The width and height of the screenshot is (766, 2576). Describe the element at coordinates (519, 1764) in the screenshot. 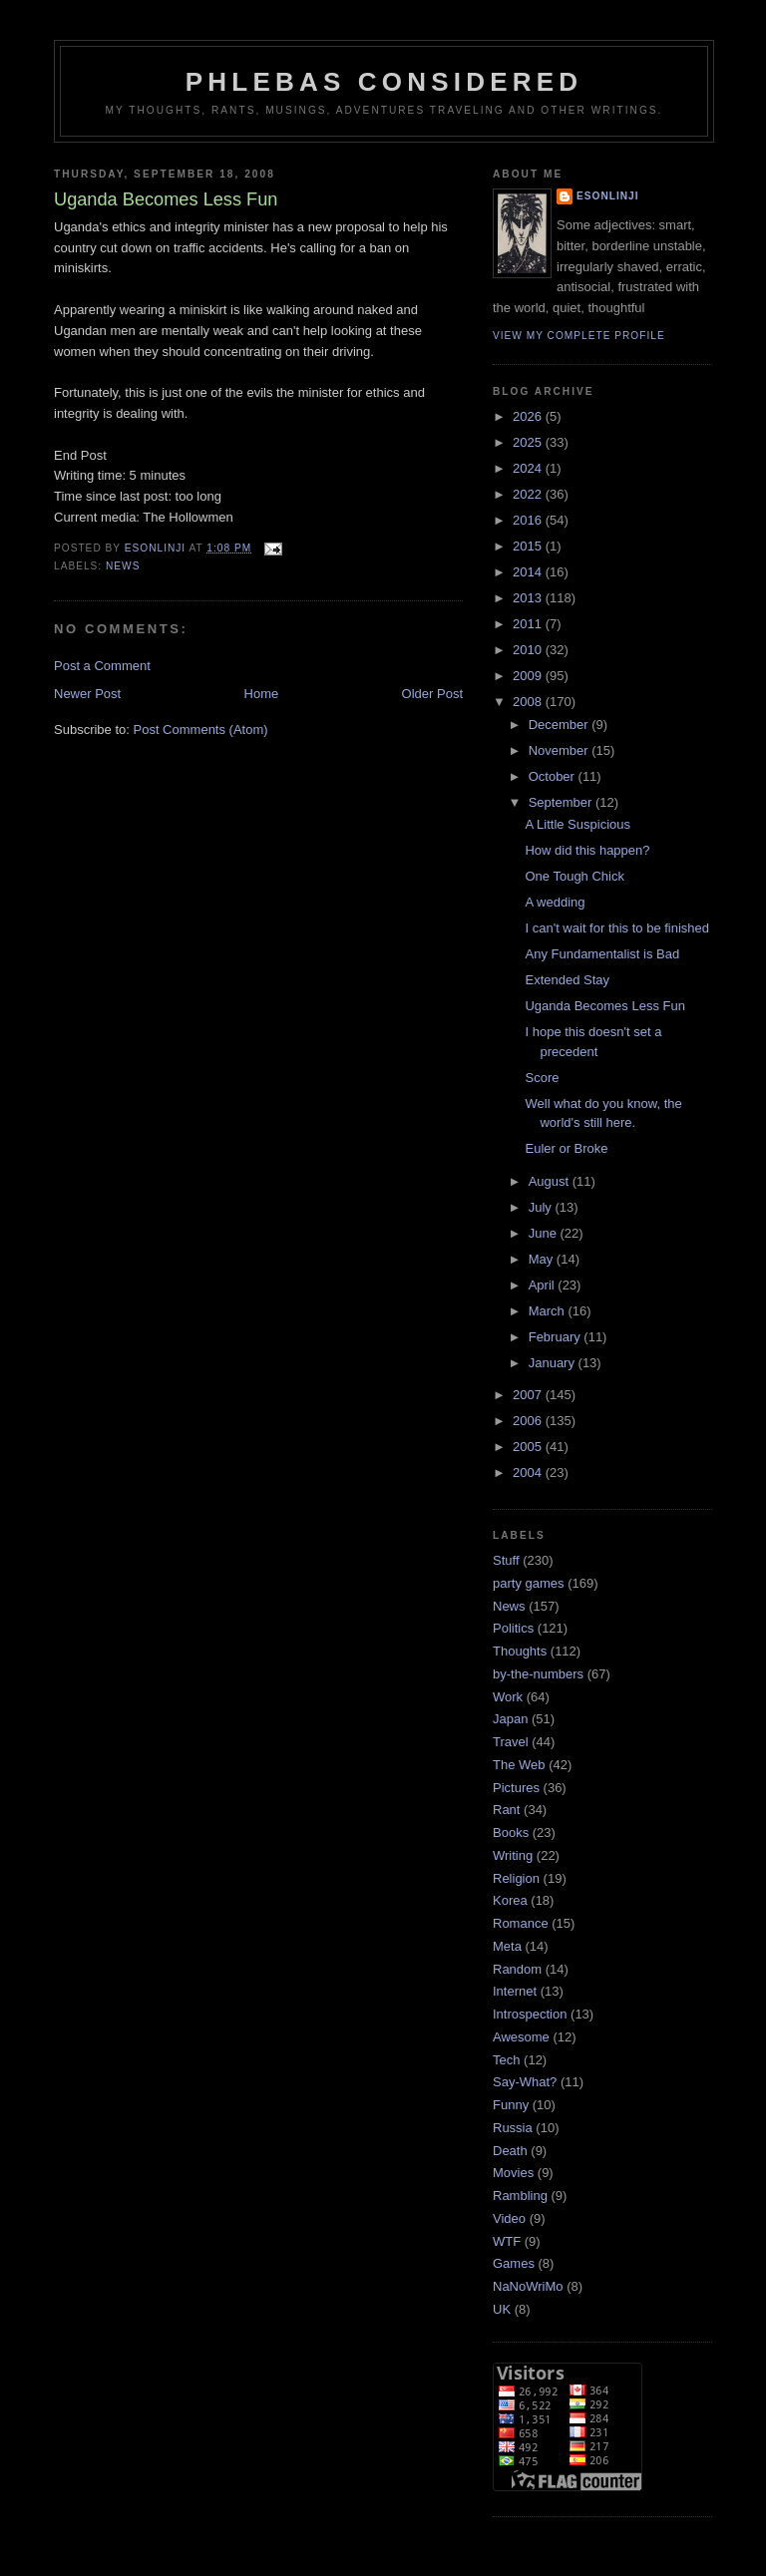

I see `The Web` at that location.